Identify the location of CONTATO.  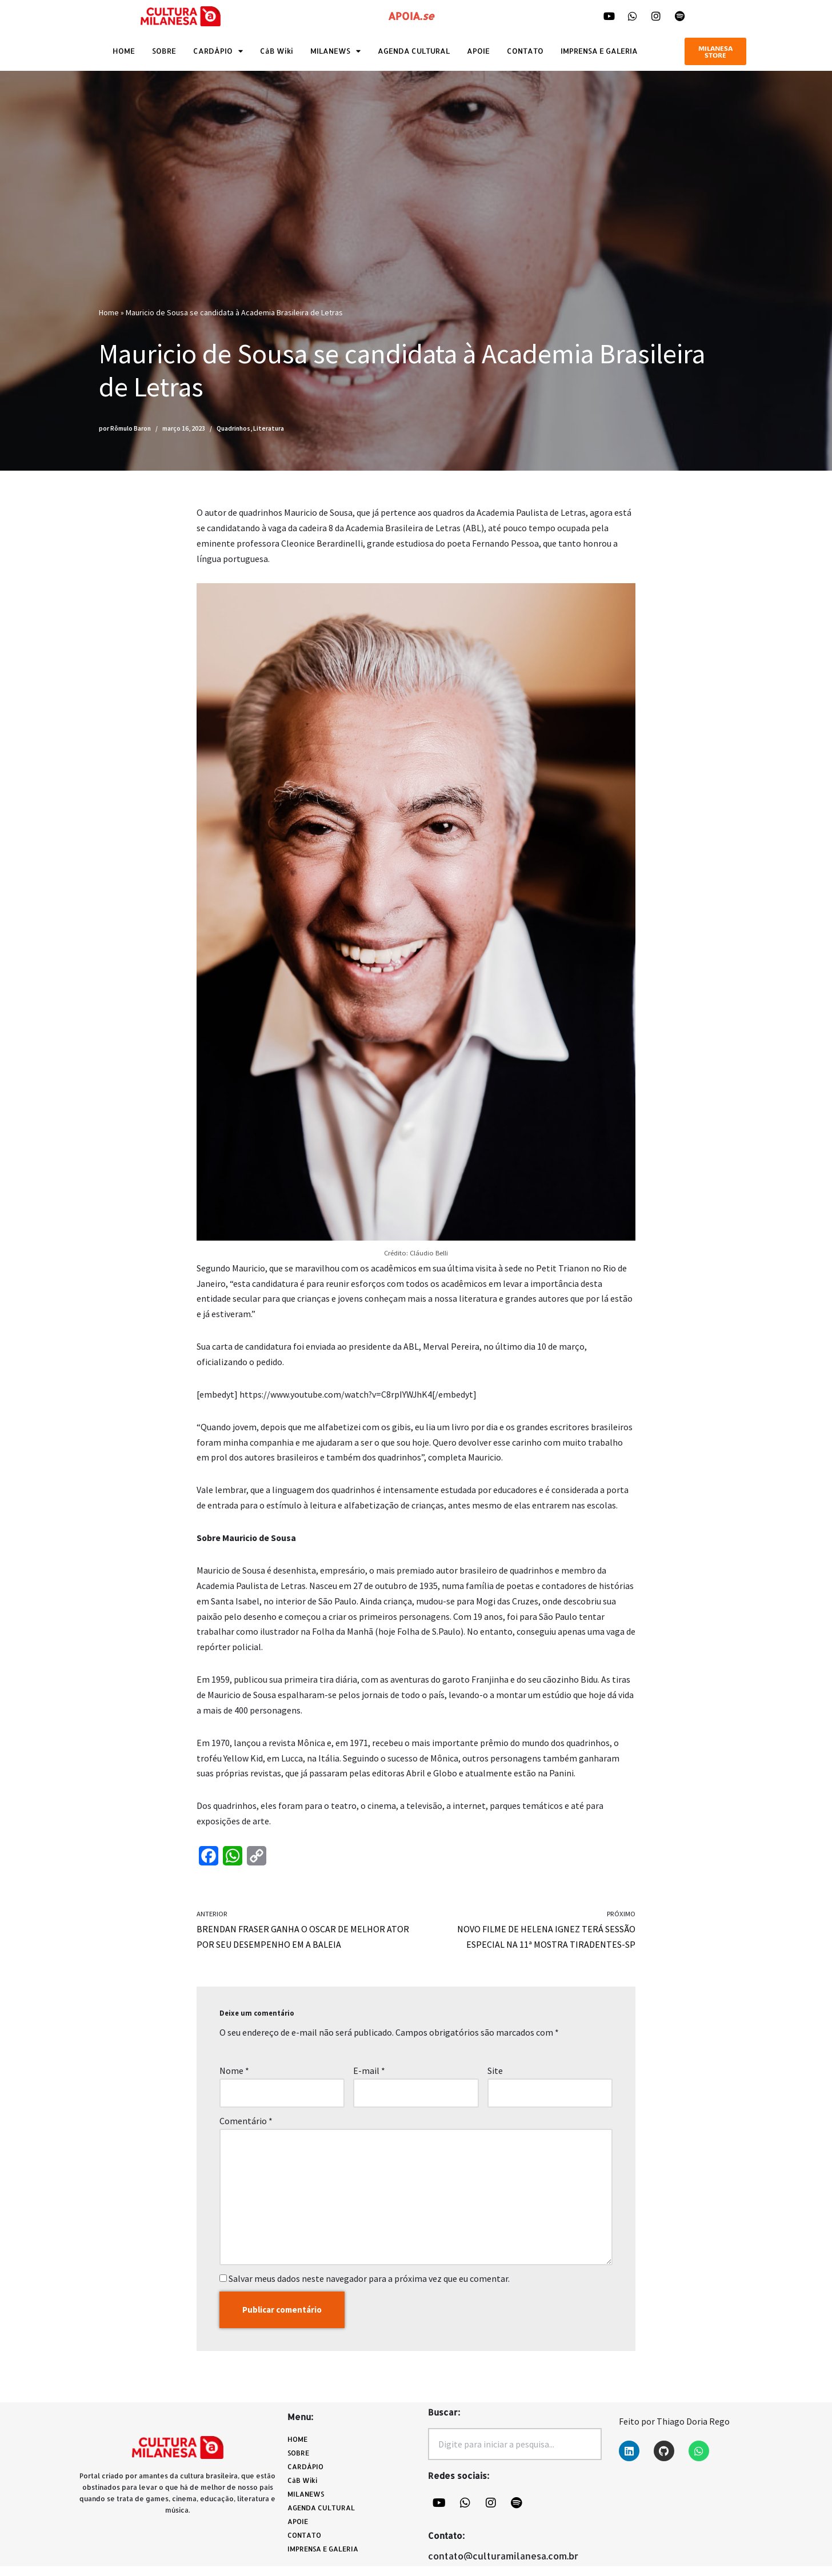
(525, 50).